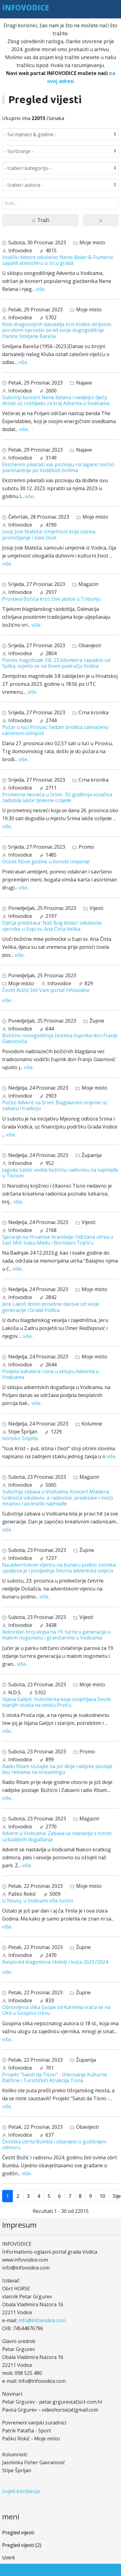 This screenshot has width=121, height=2576. What do you see at coordinates (56, 1702) in the screenshot?
I see `Ilijana Galijot: Volonterka koja osvjetljava živote starijih osoba na otoku Prviću` at bounding box center [56, 1702].